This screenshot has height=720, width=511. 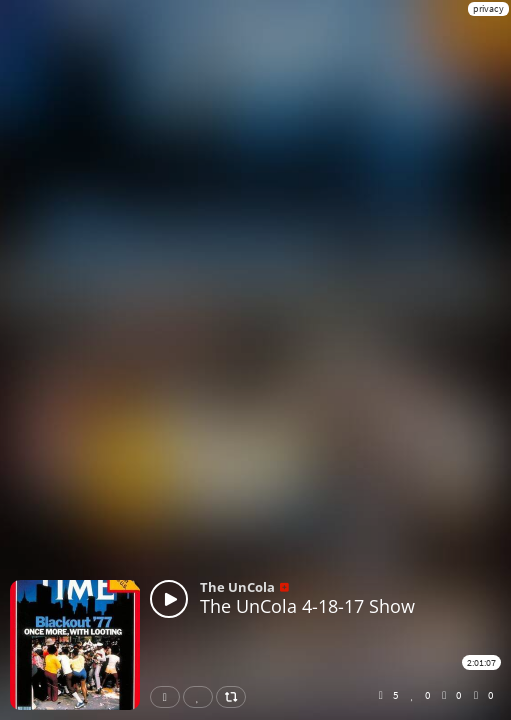 I want to click on privacy, so click(x=488, y=8).